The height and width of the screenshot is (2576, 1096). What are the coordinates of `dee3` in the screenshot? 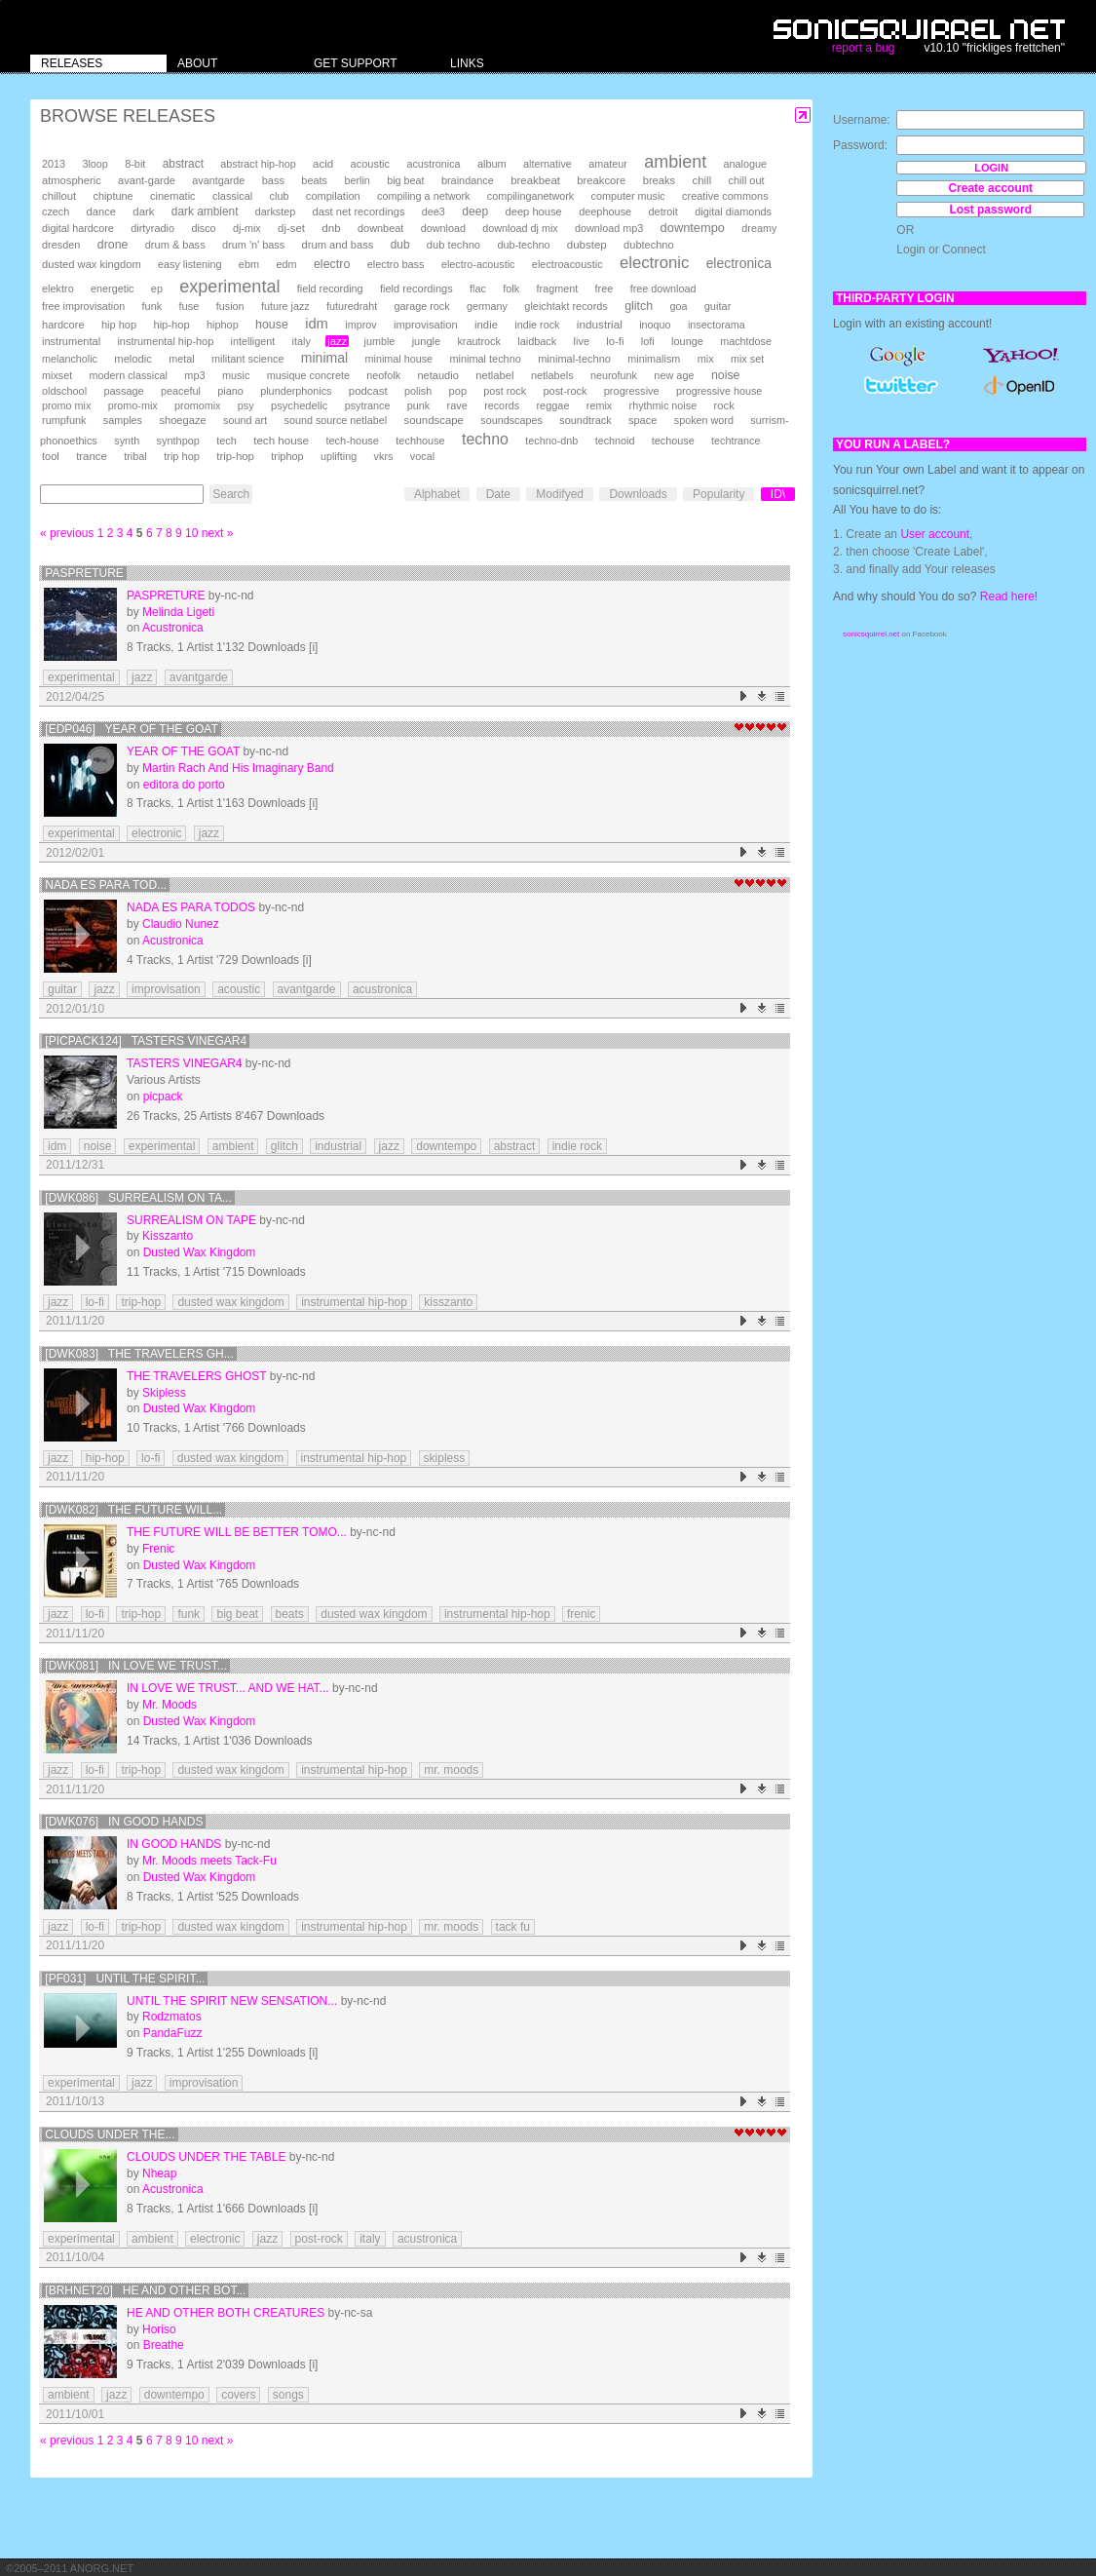 It's located at (433, 211).